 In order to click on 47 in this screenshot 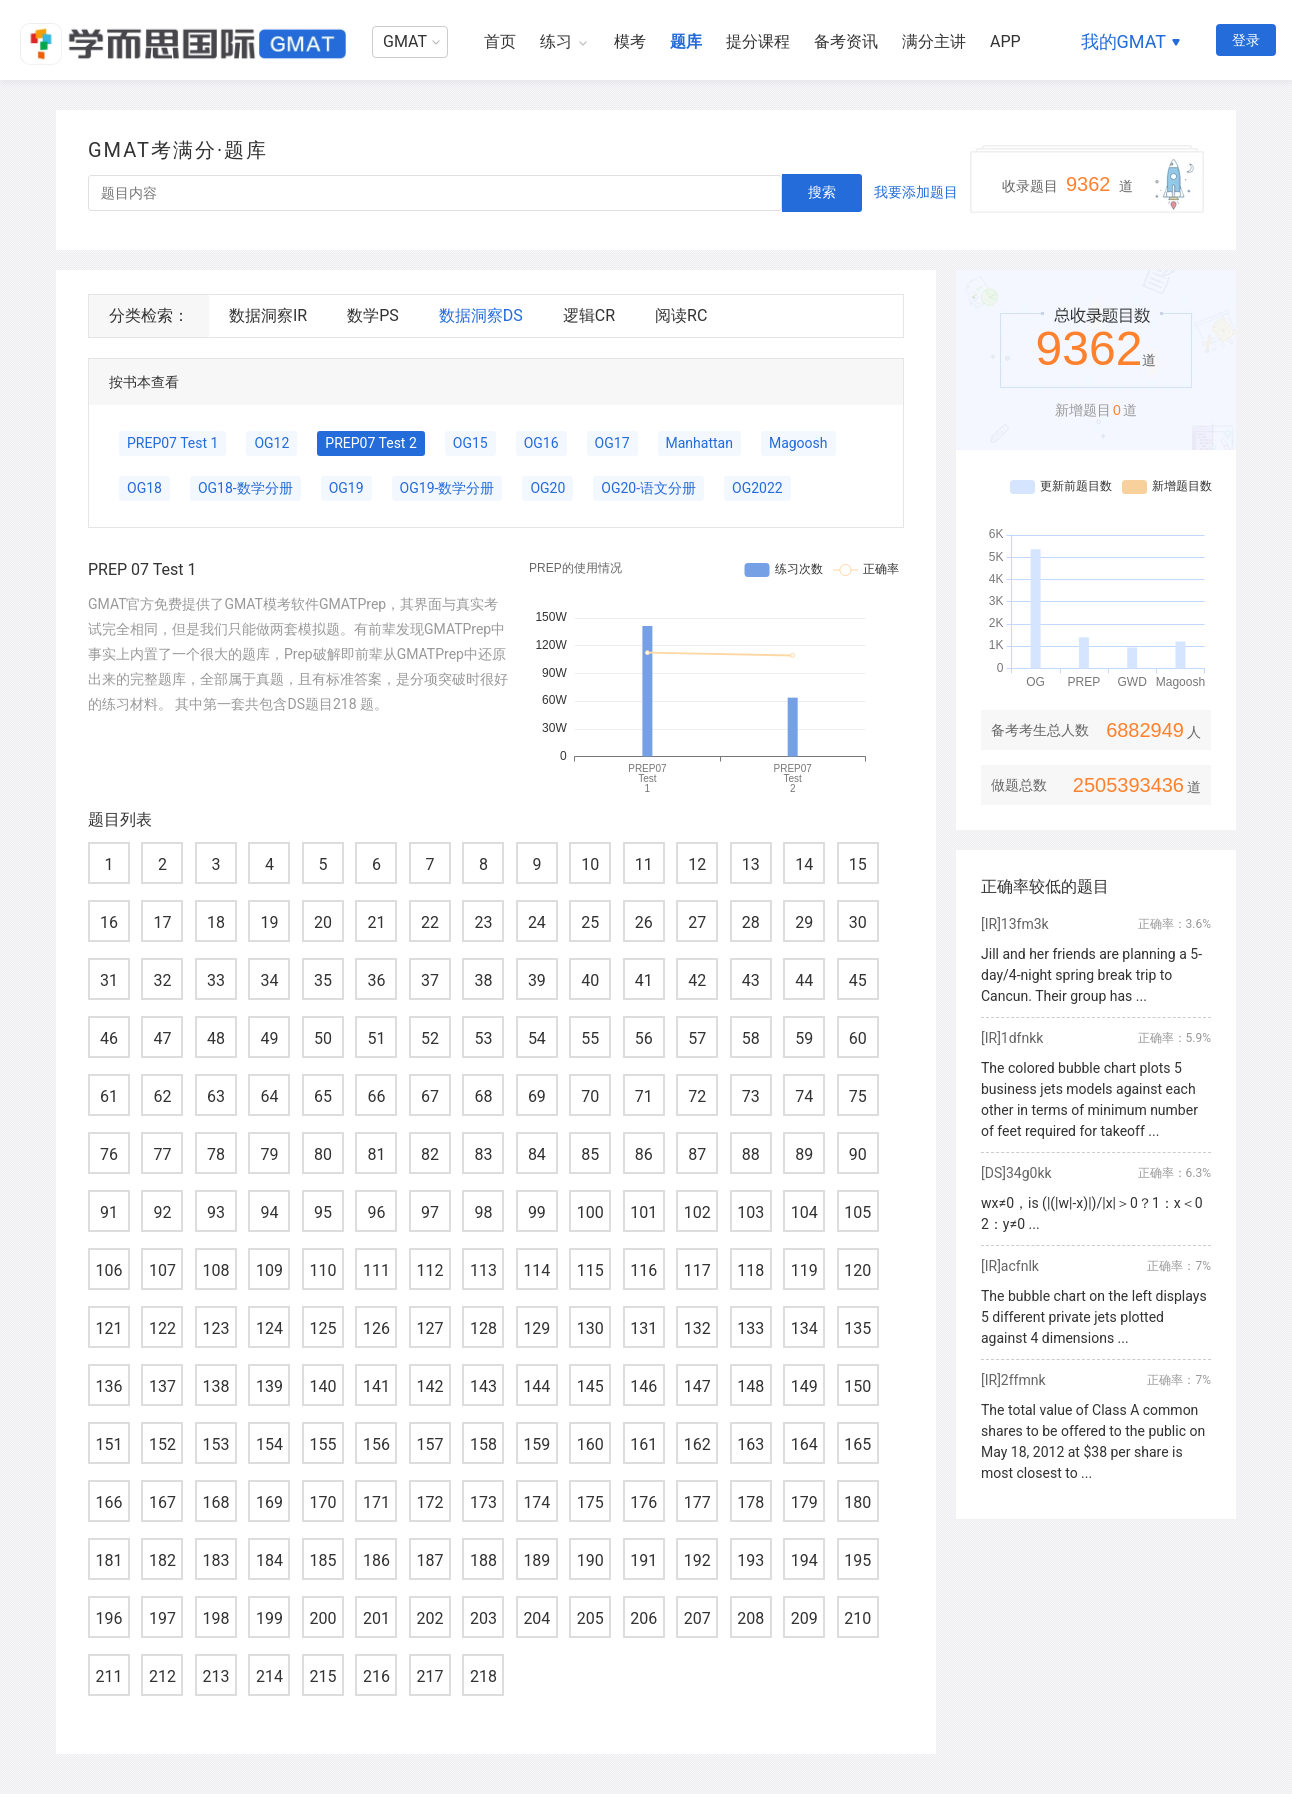, I will do `click(162, 1038)`.